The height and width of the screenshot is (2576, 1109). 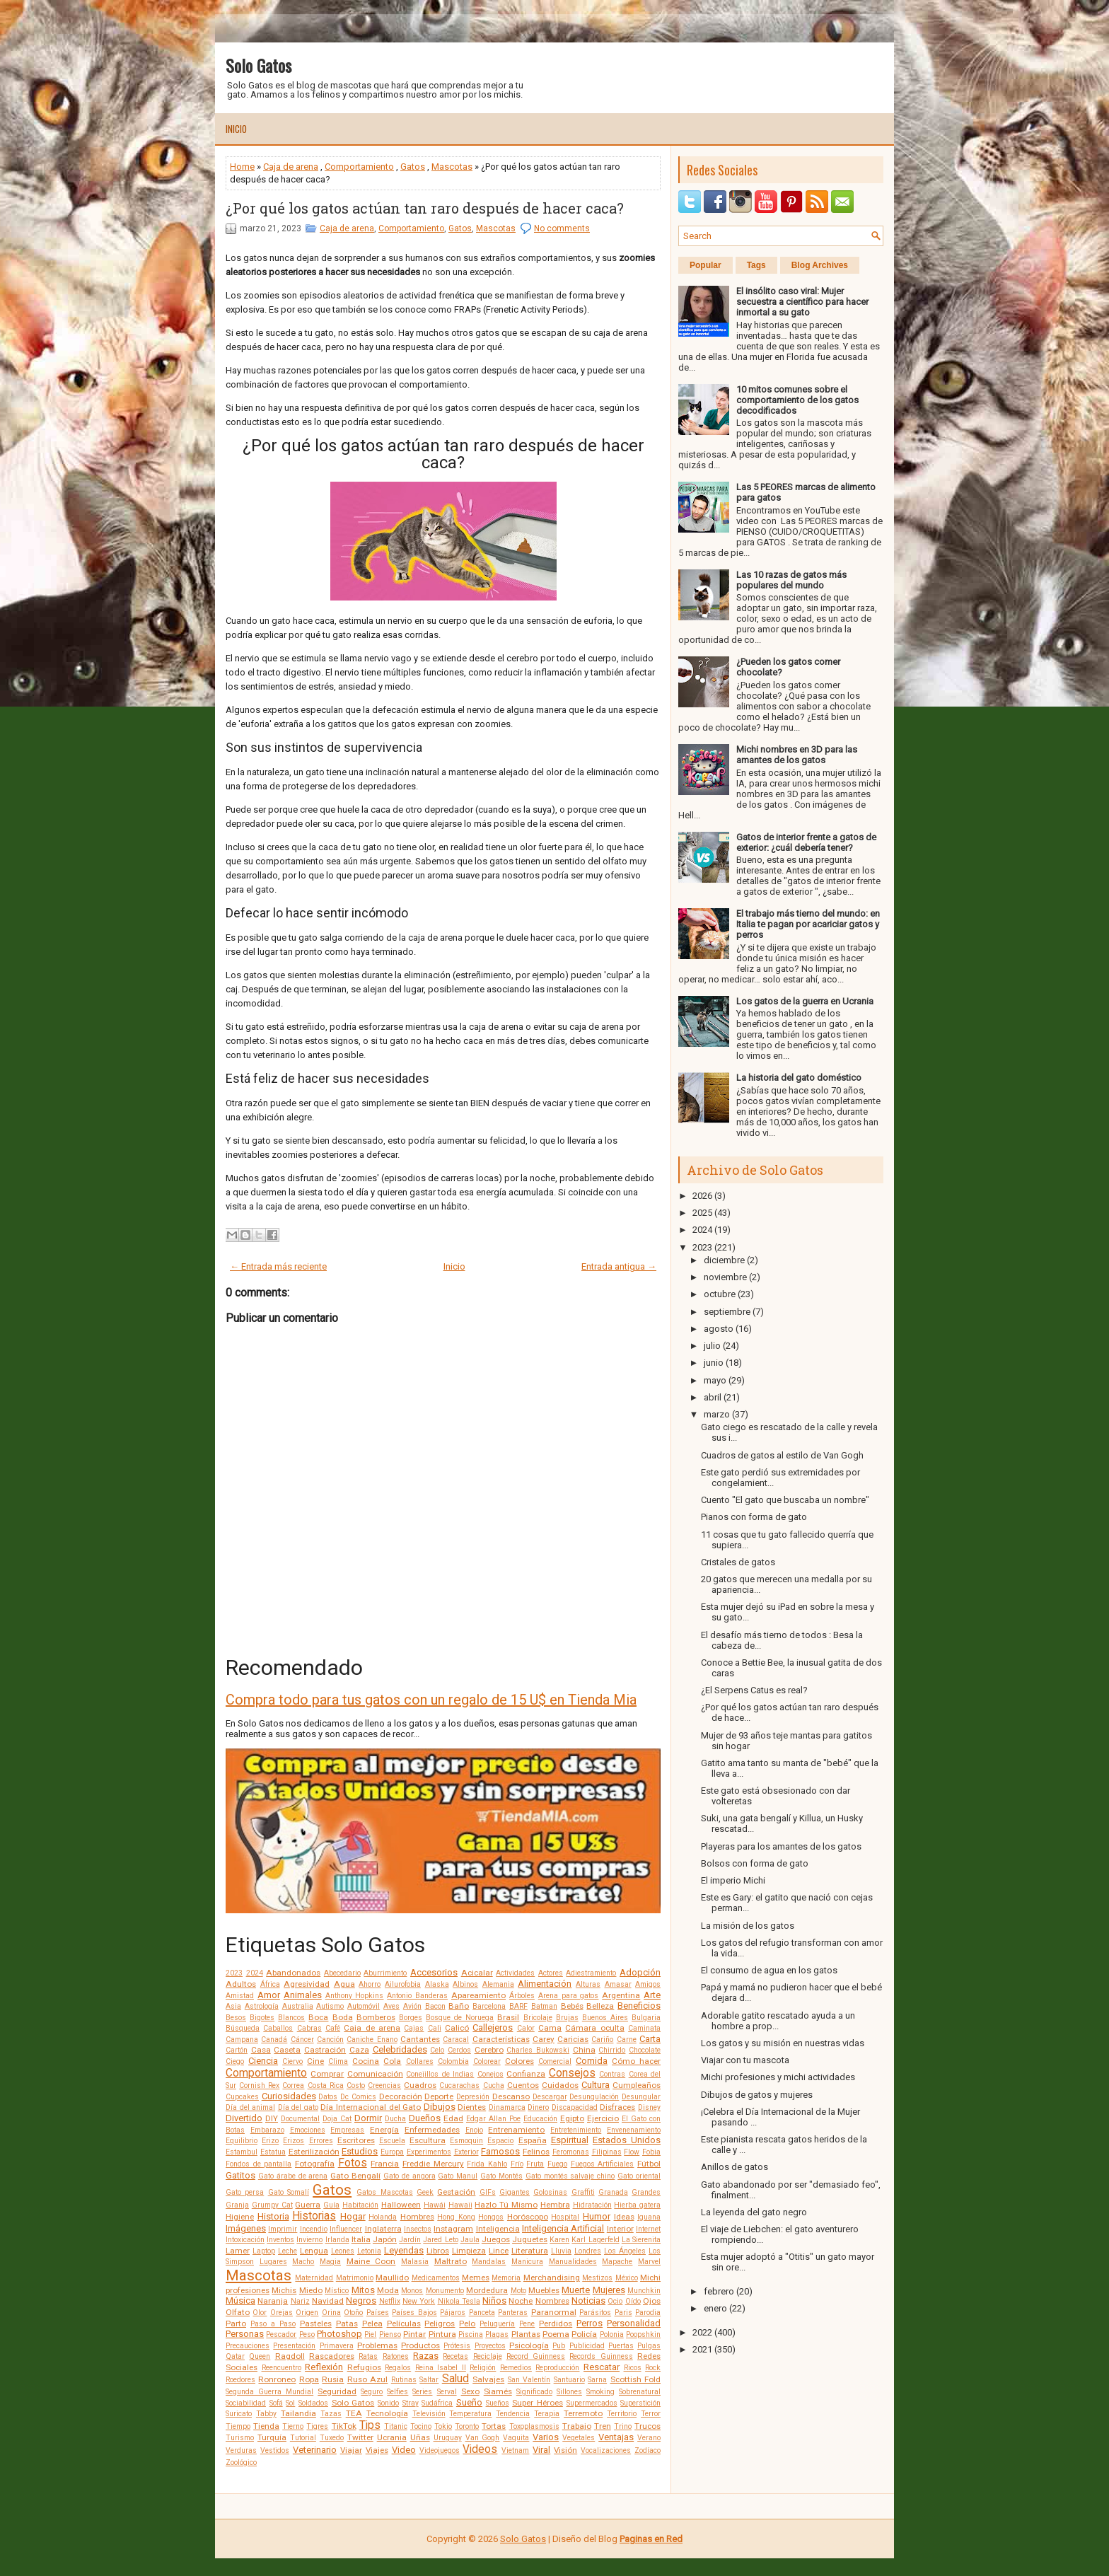 I want to click on TEA, so click(x=354, y=2413).